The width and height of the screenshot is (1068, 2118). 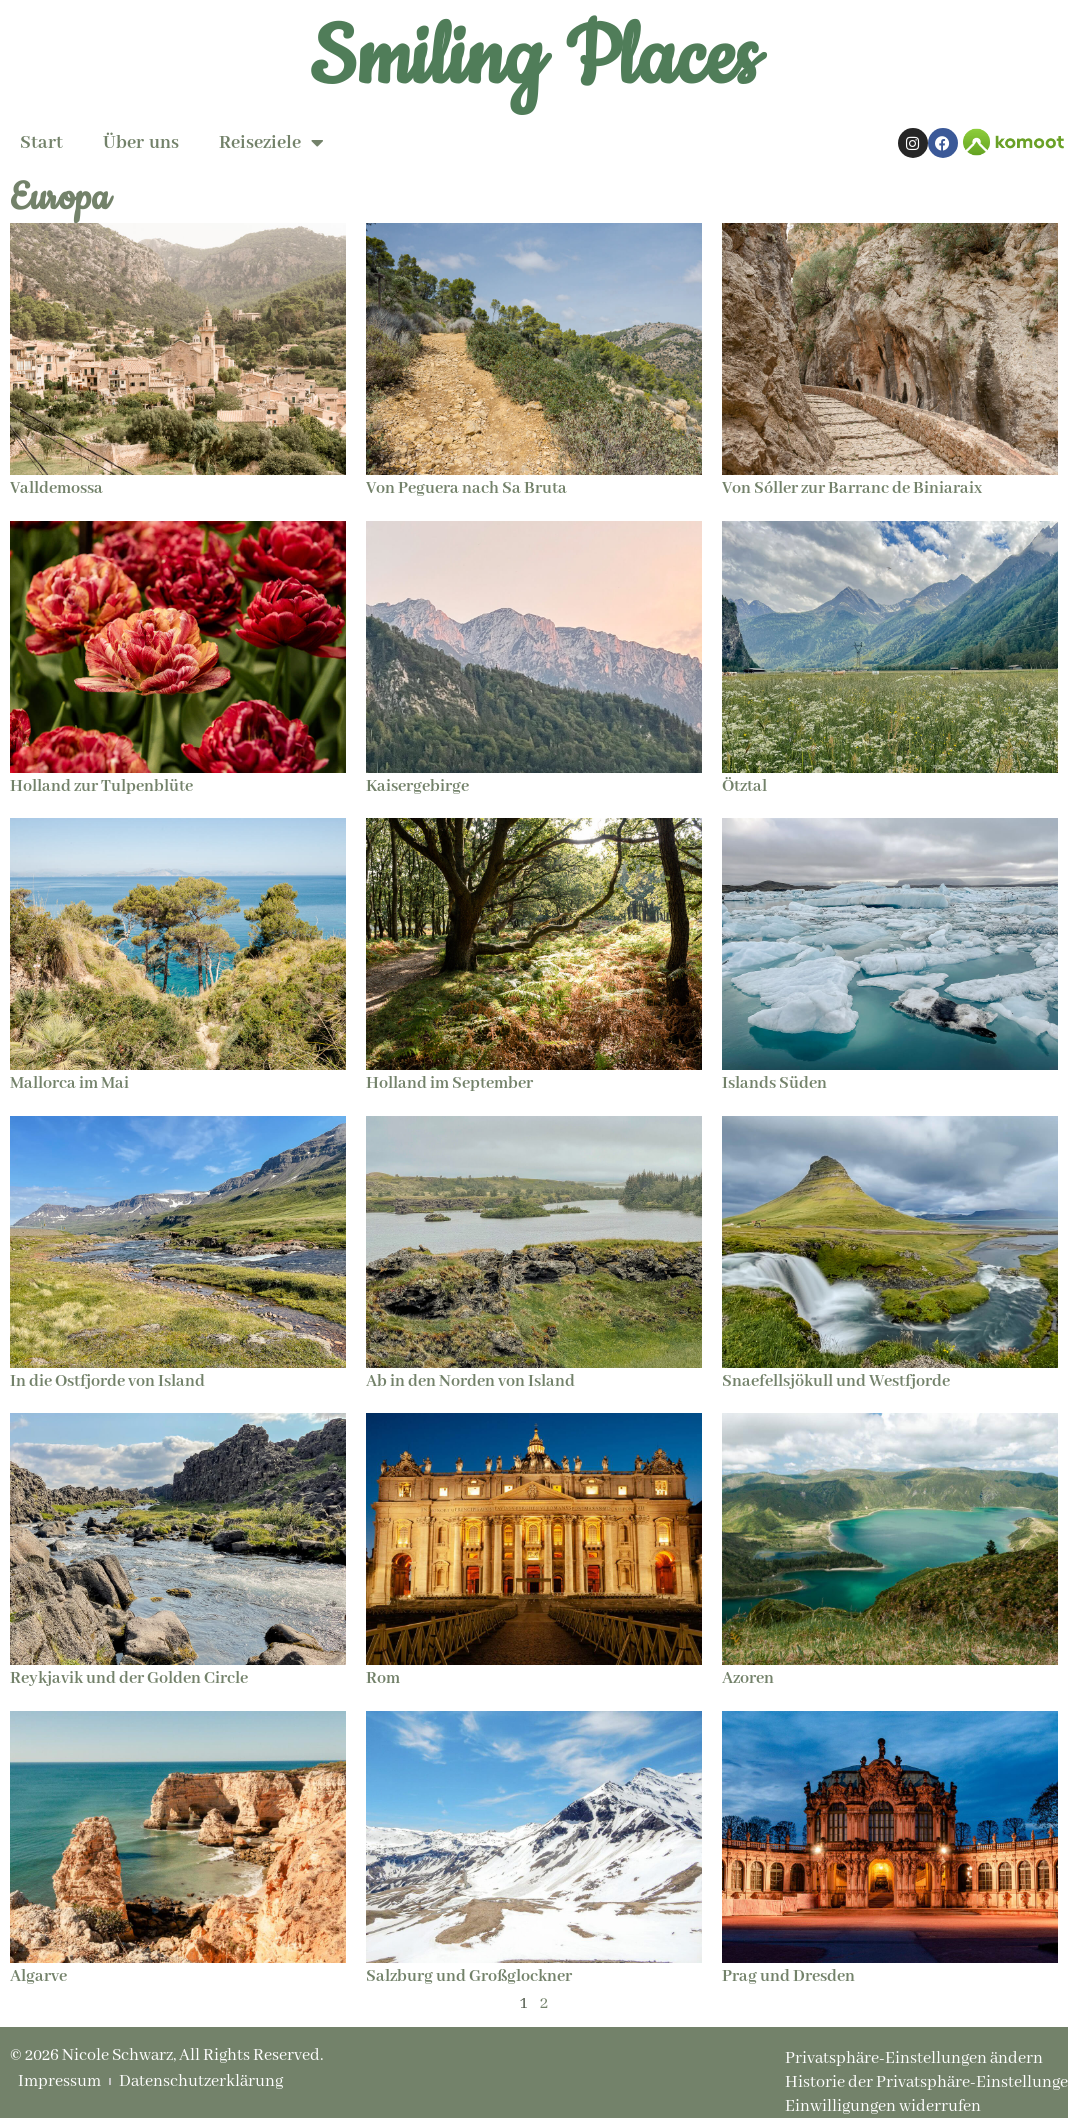 I want to click on Ab in den Norden von Island, so click(x=470, y=1381).